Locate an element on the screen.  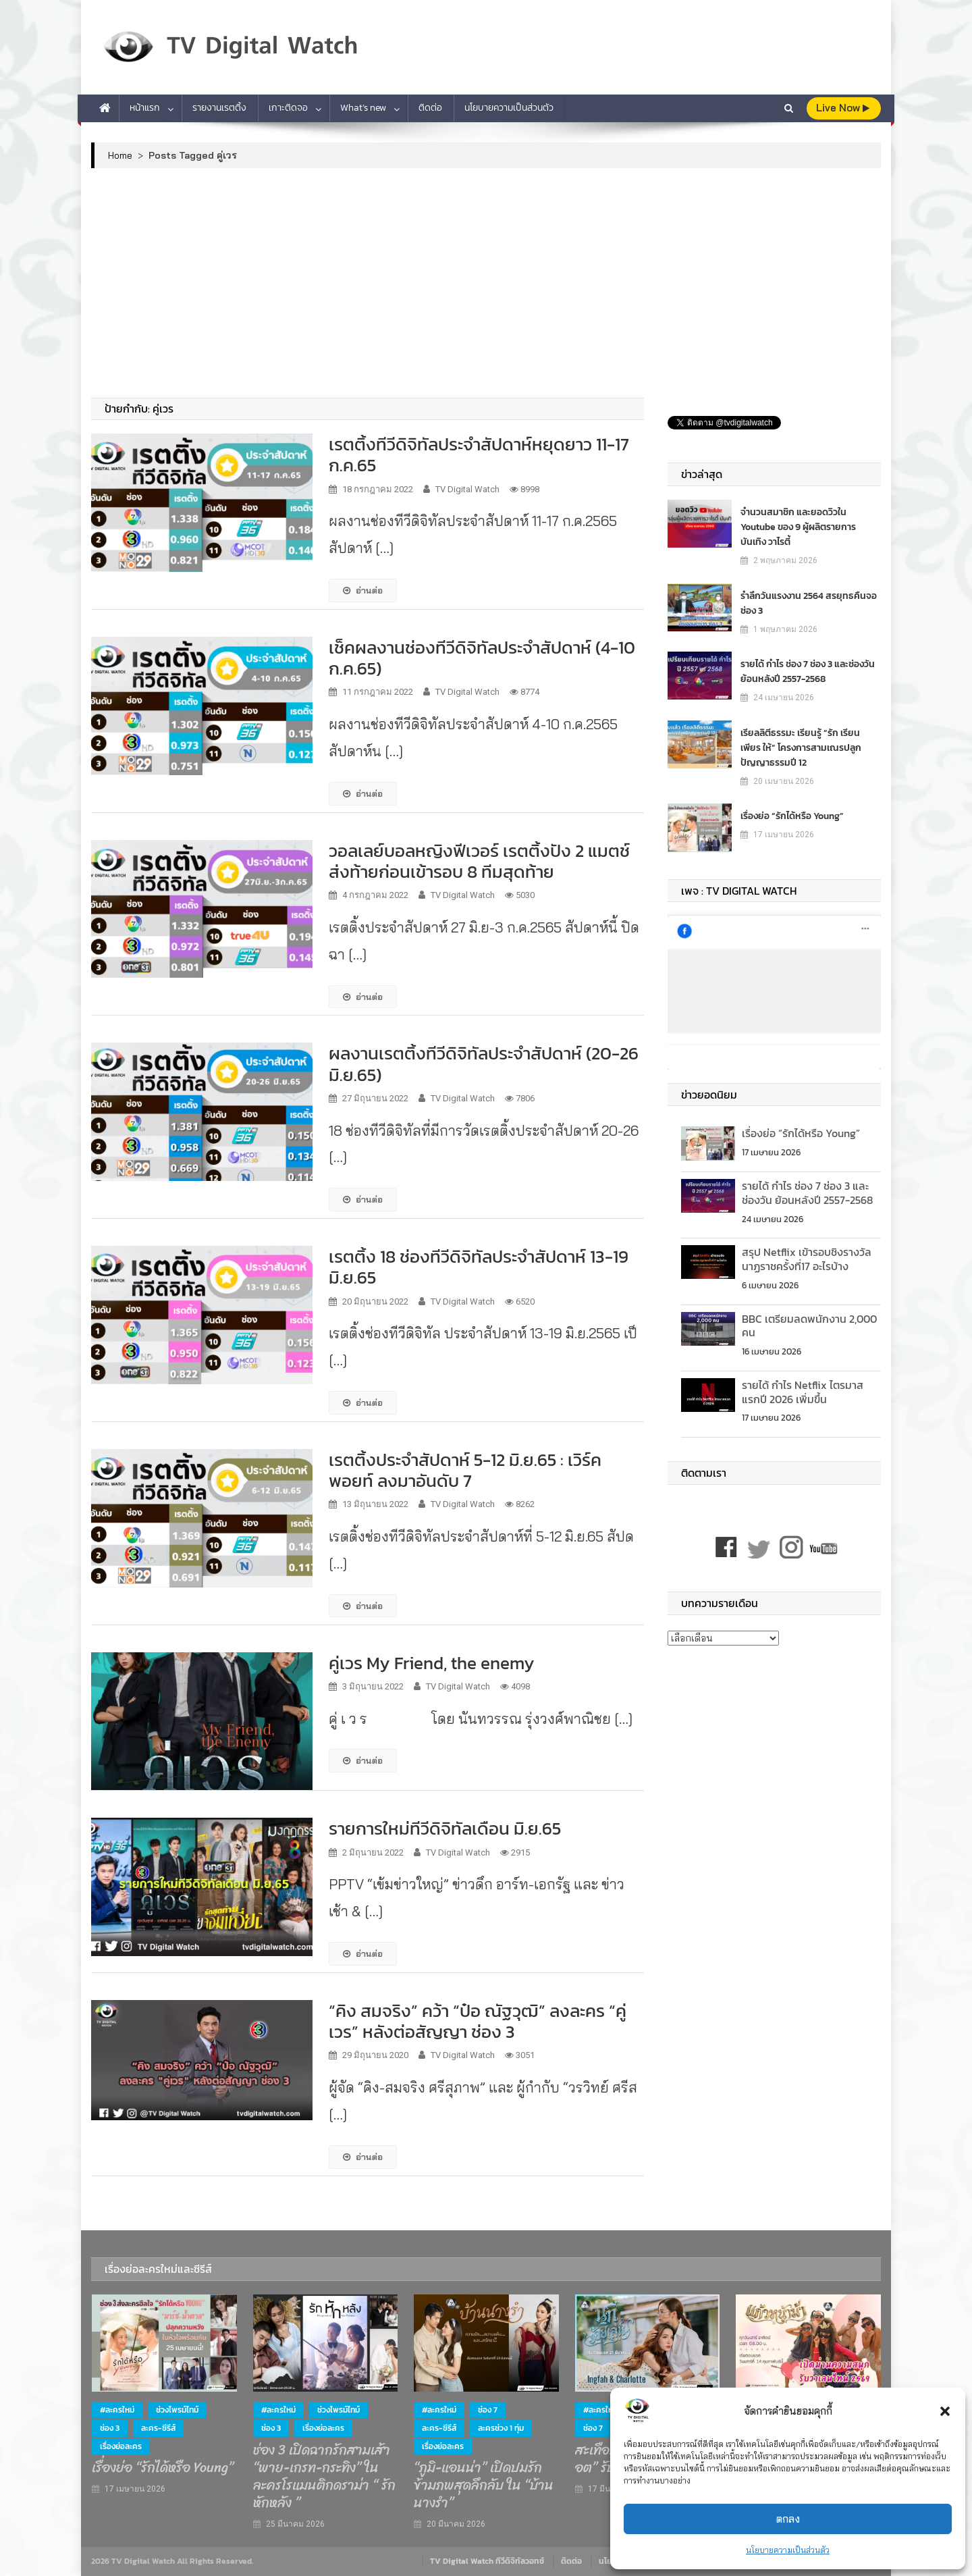
What’s new is located at coordinates (363, 108).